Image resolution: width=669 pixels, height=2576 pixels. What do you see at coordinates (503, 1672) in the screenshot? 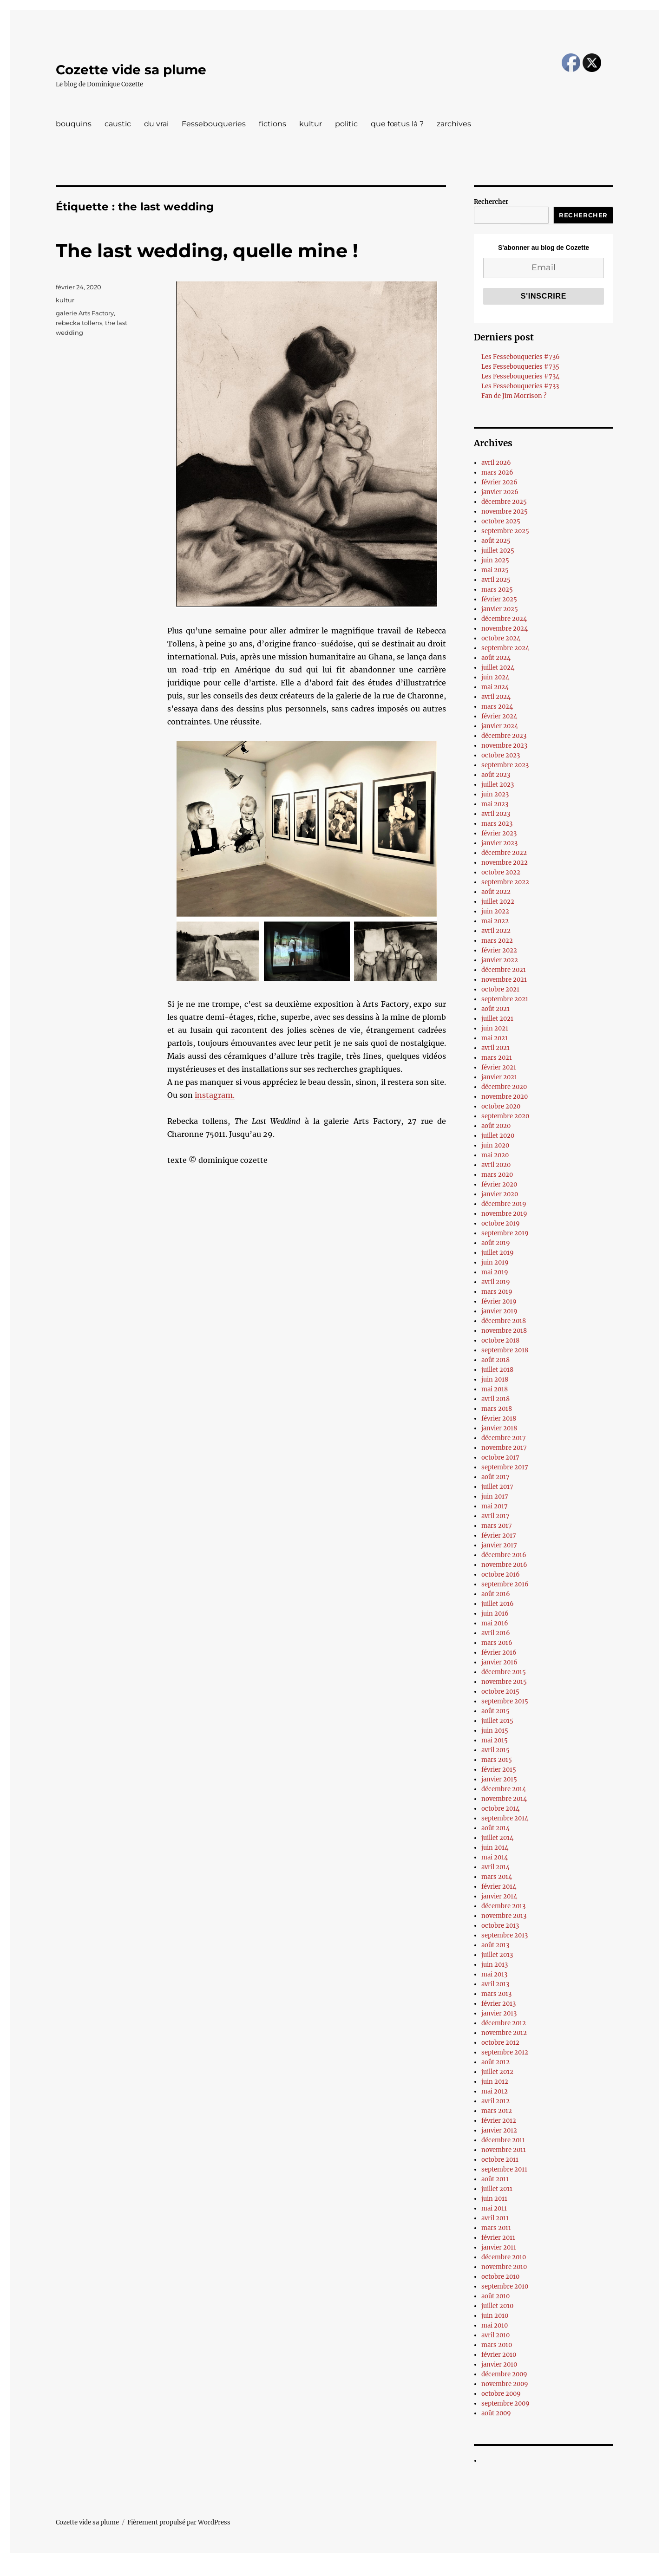
I see `décembre 2015` at bounding box center [503, 1672].